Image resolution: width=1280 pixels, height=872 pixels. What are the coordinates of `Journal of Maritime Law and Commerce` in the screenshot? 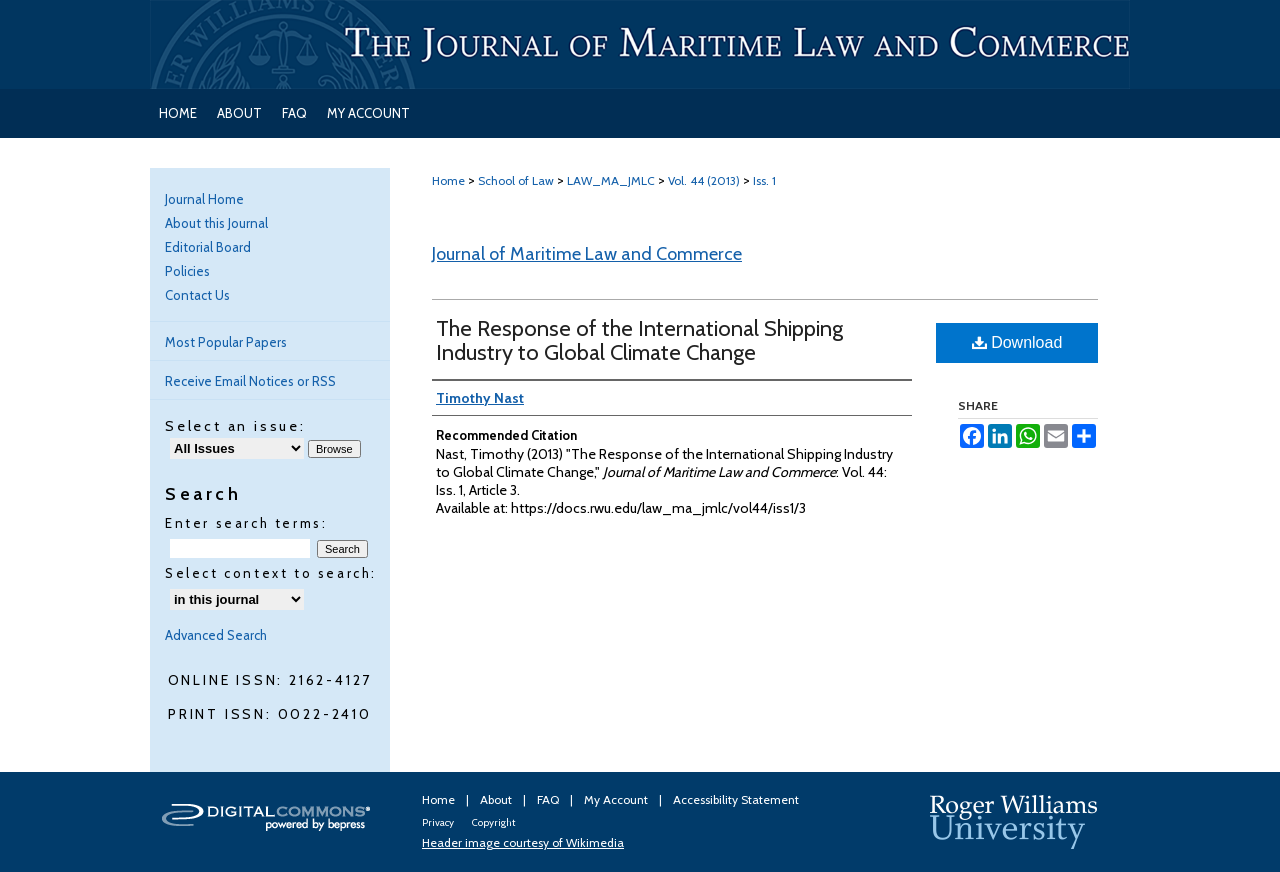 It's located at (587, 254).